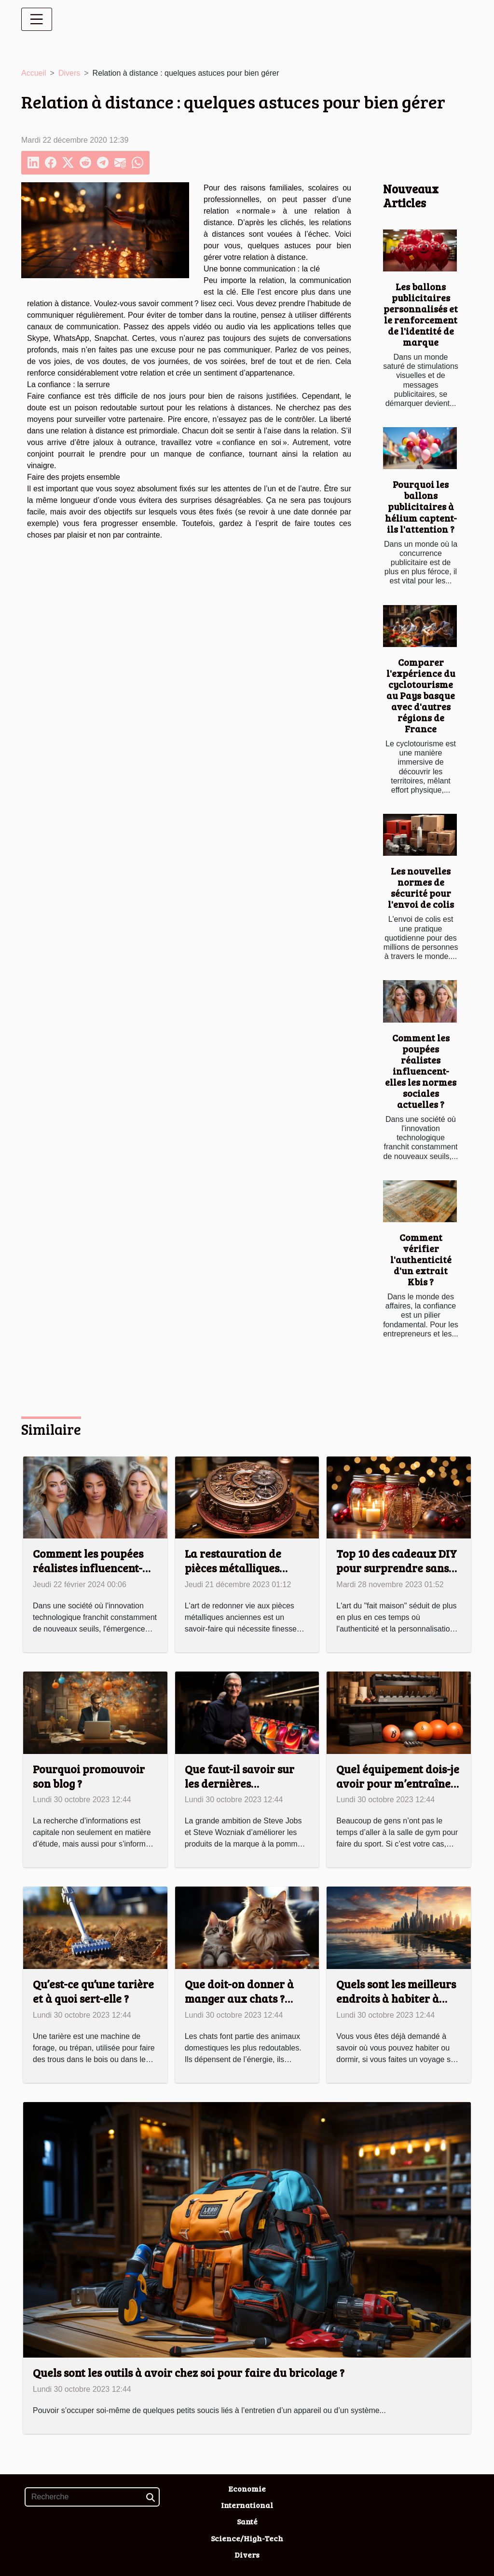  Describe the element at coordinates (69, 73) in the screenshot. I see `Divers` at that location.